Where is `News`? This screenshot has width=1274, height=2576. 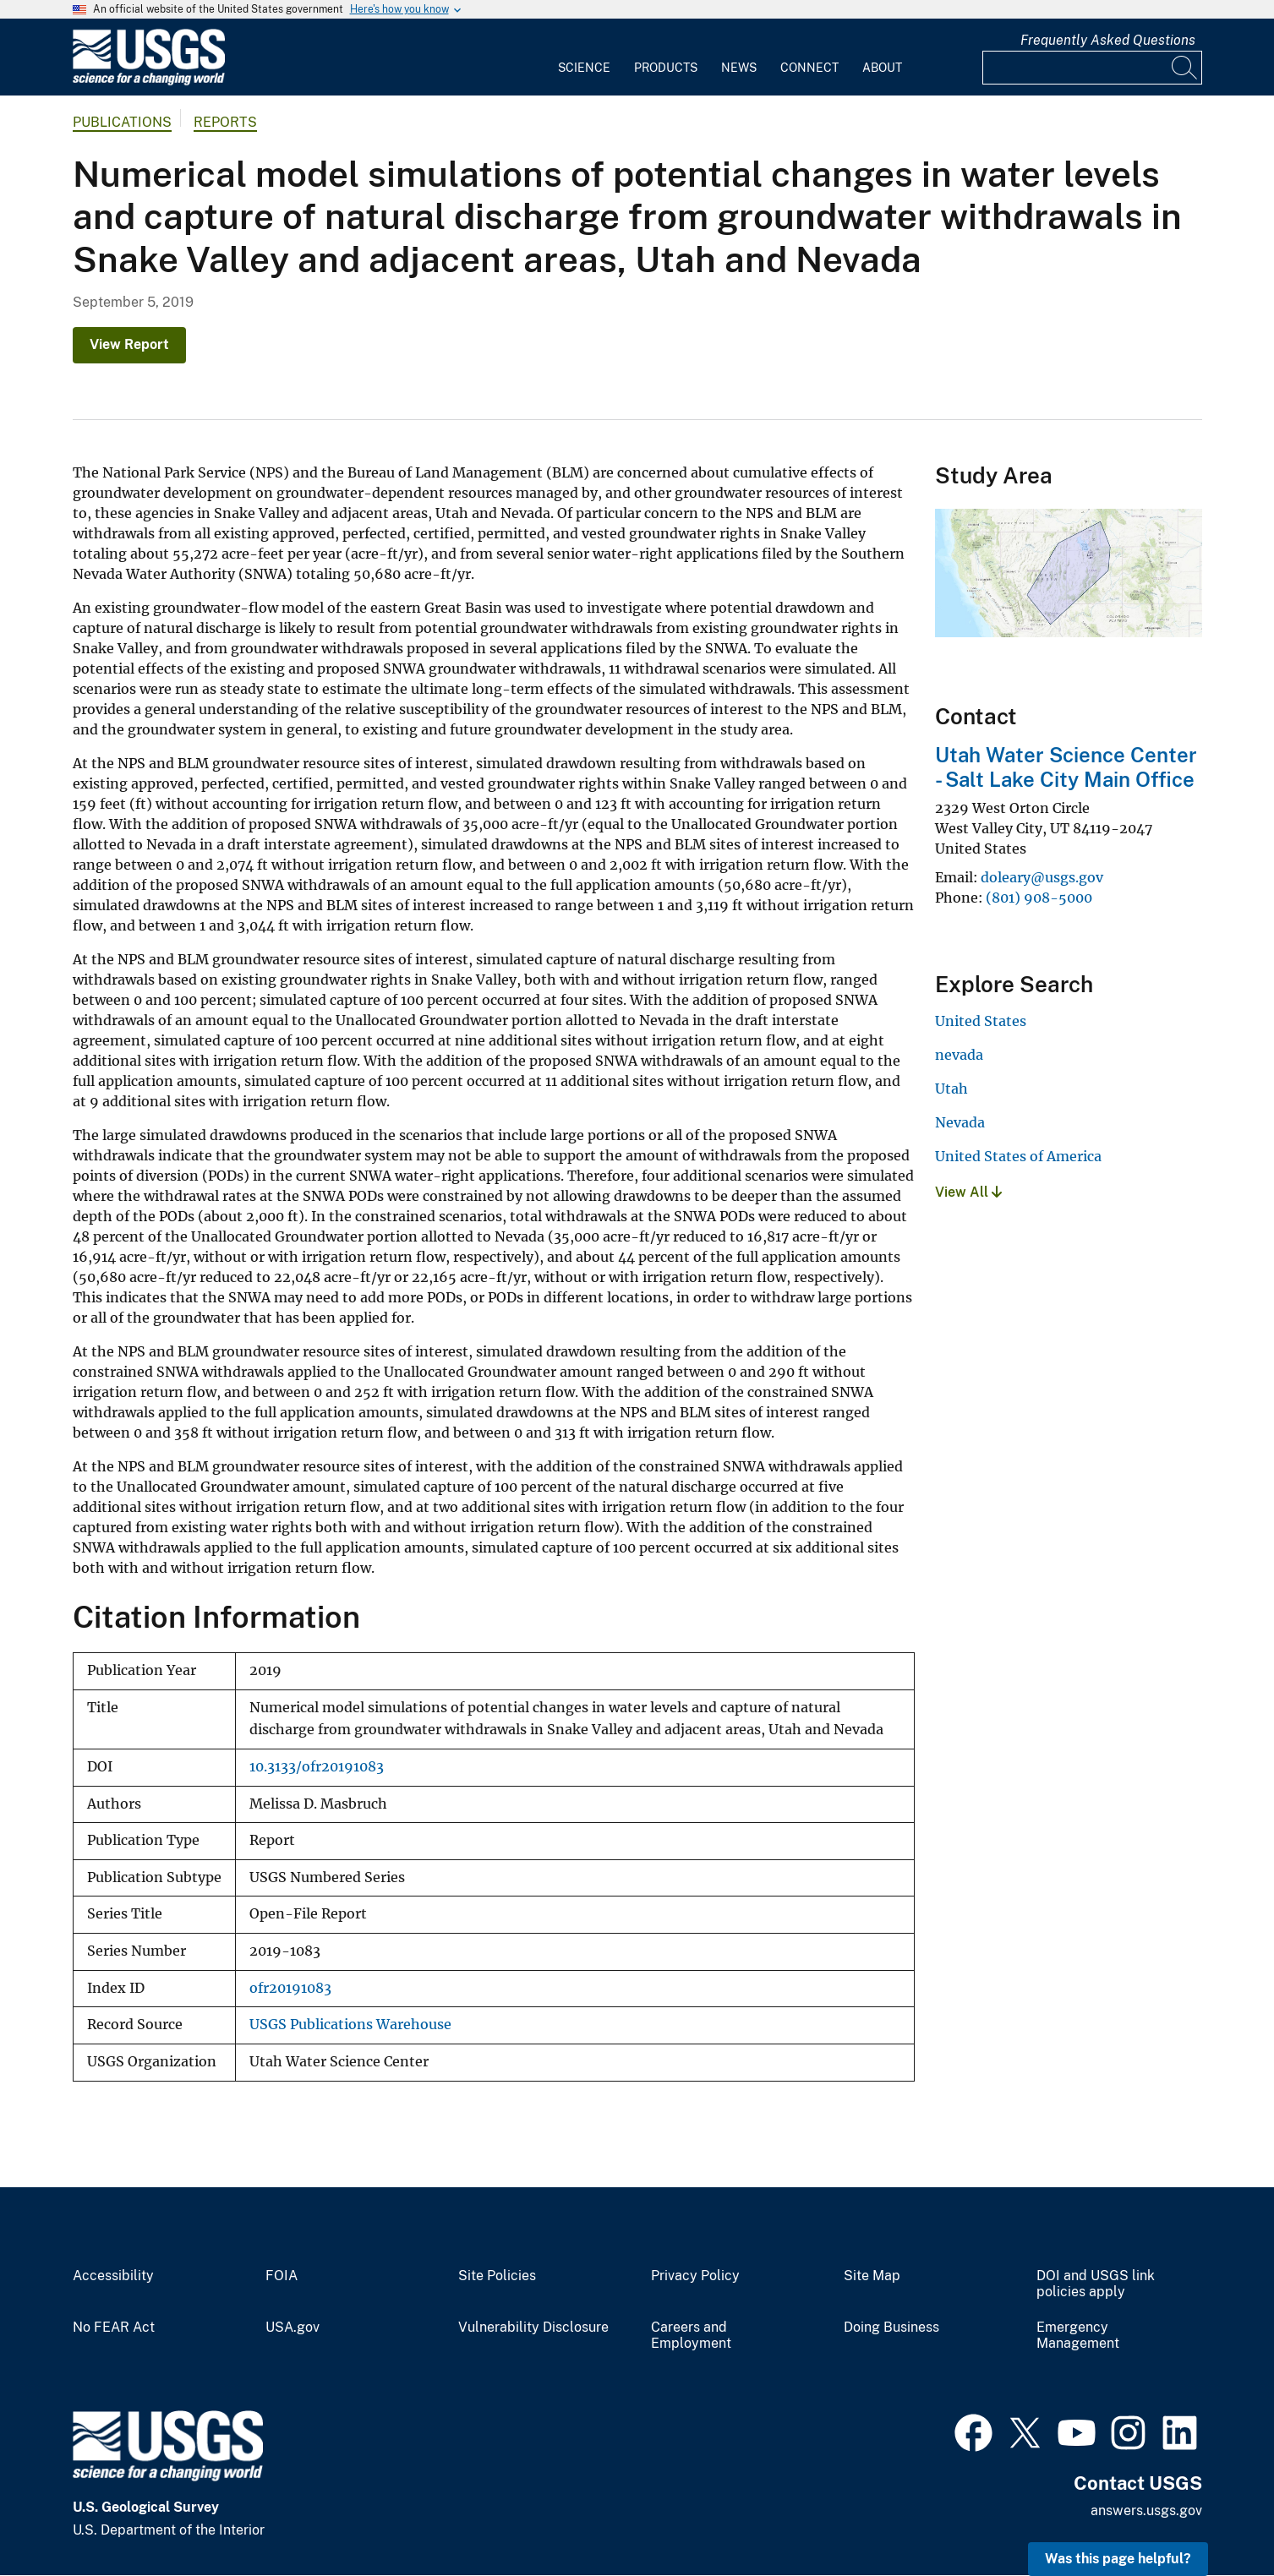 News is located at coordinates (739, 67).